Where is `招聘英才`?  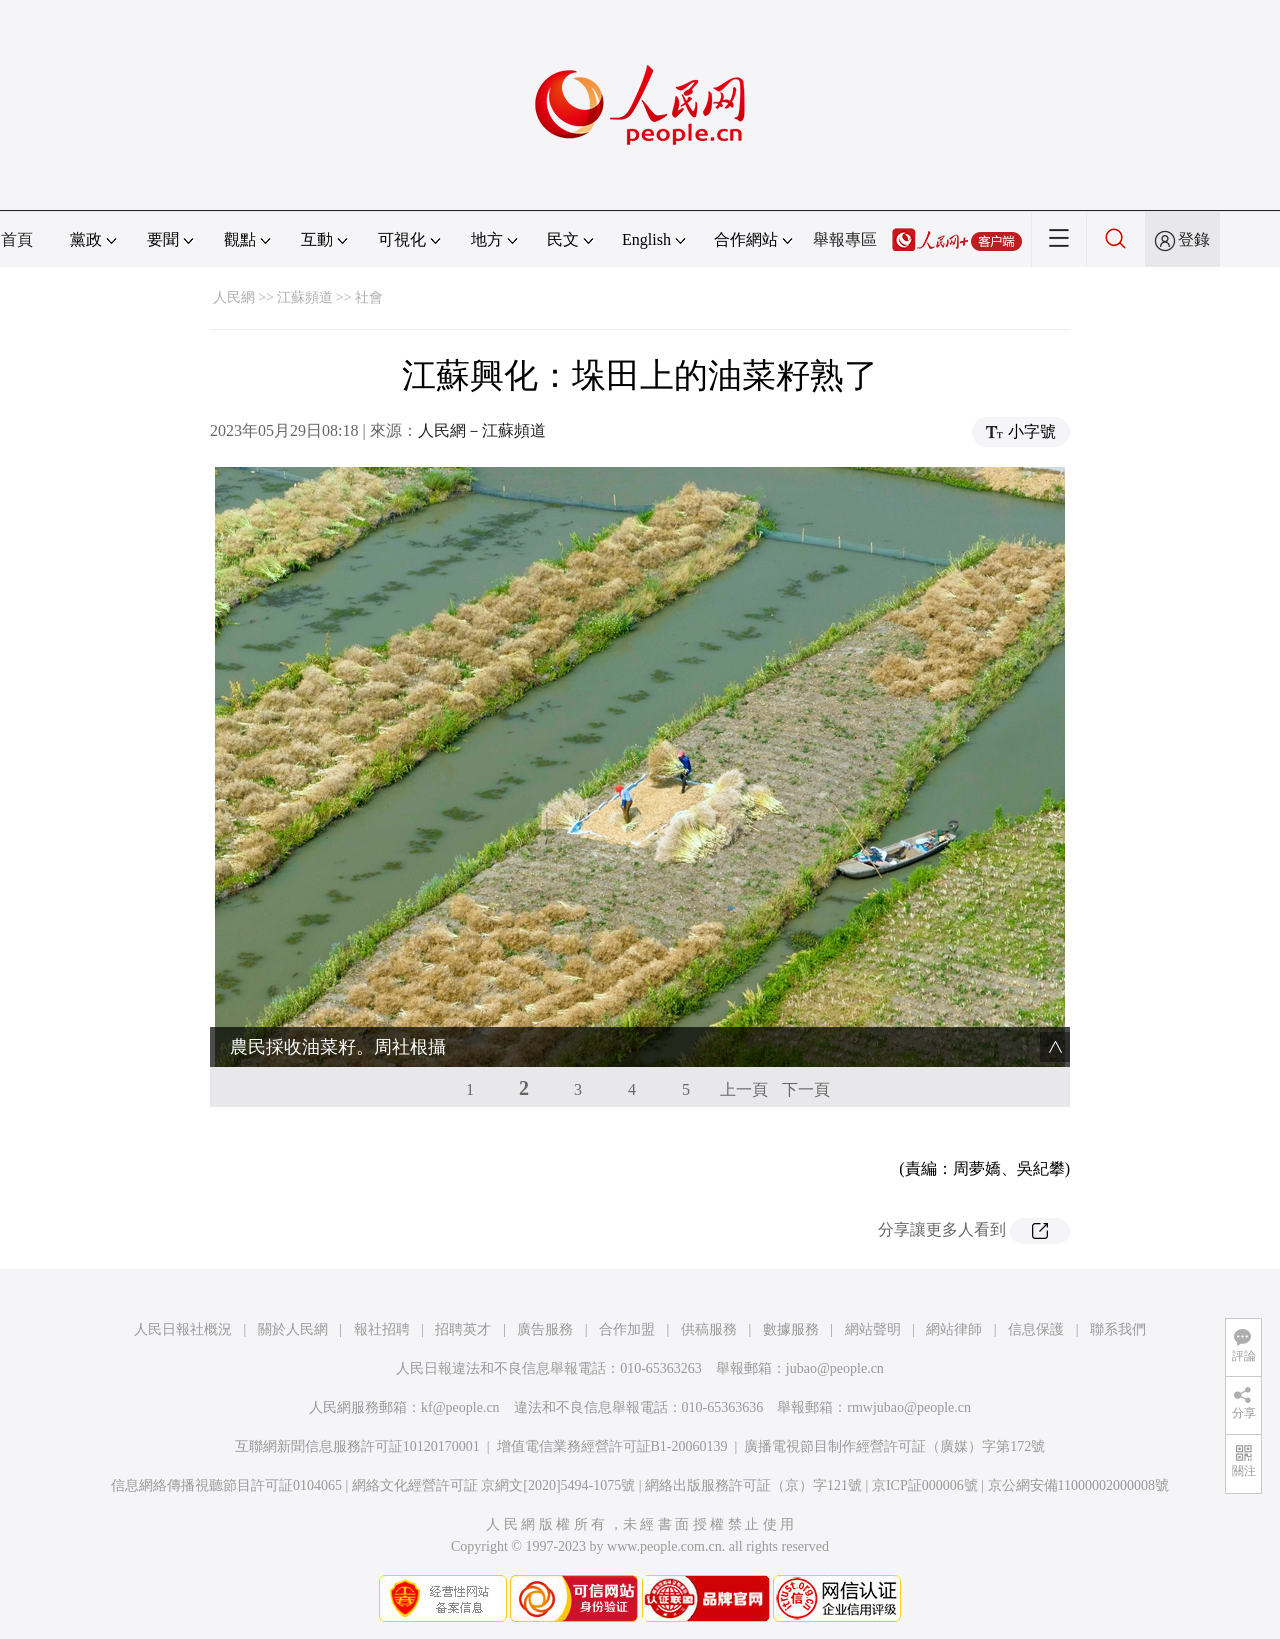
招聘英才 is located at coordinates (463, 1329).